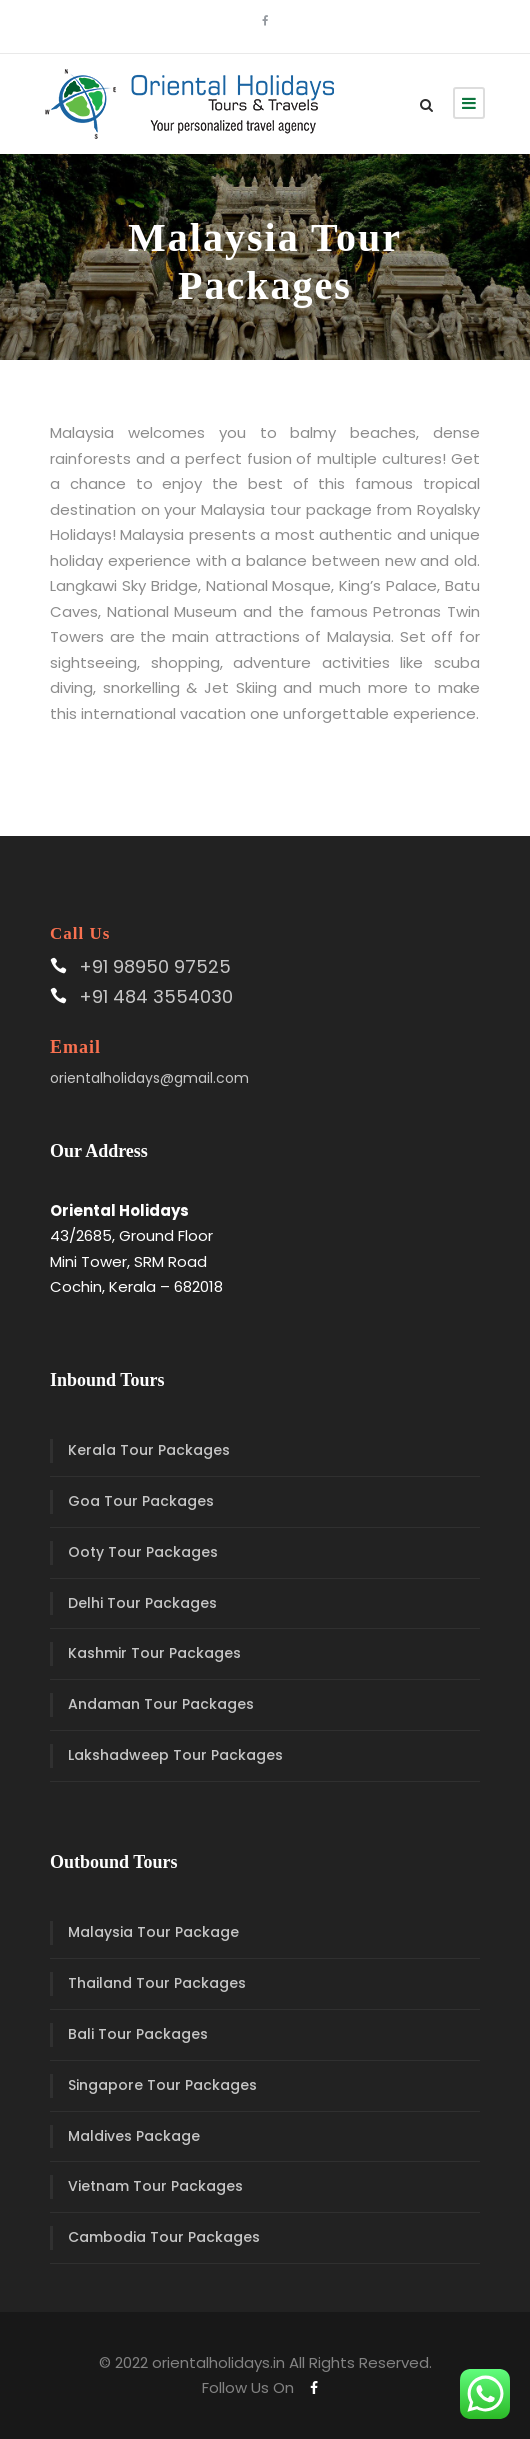 This screenshot has height=2439, width=530. Describe the element at coordinates (156, 996) in the screenshot. I see `+91 484 3554030` at that location.